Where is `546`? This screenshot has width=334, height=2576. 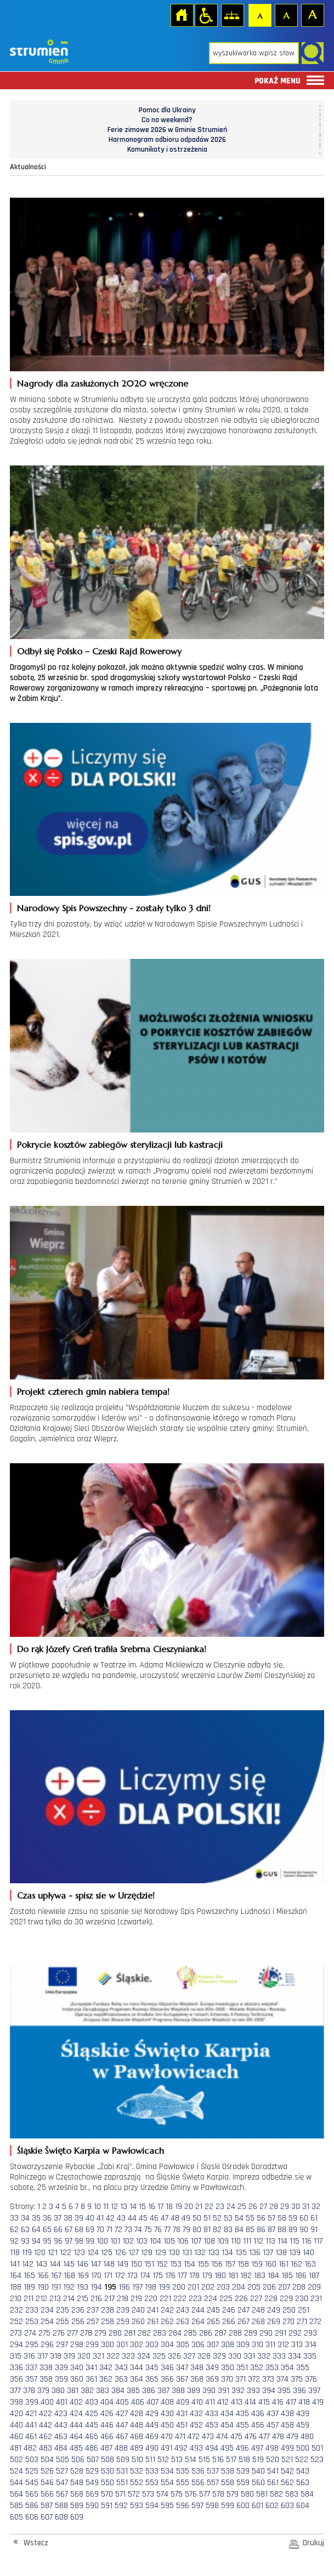 546 is located at coordinates (47, 2482).